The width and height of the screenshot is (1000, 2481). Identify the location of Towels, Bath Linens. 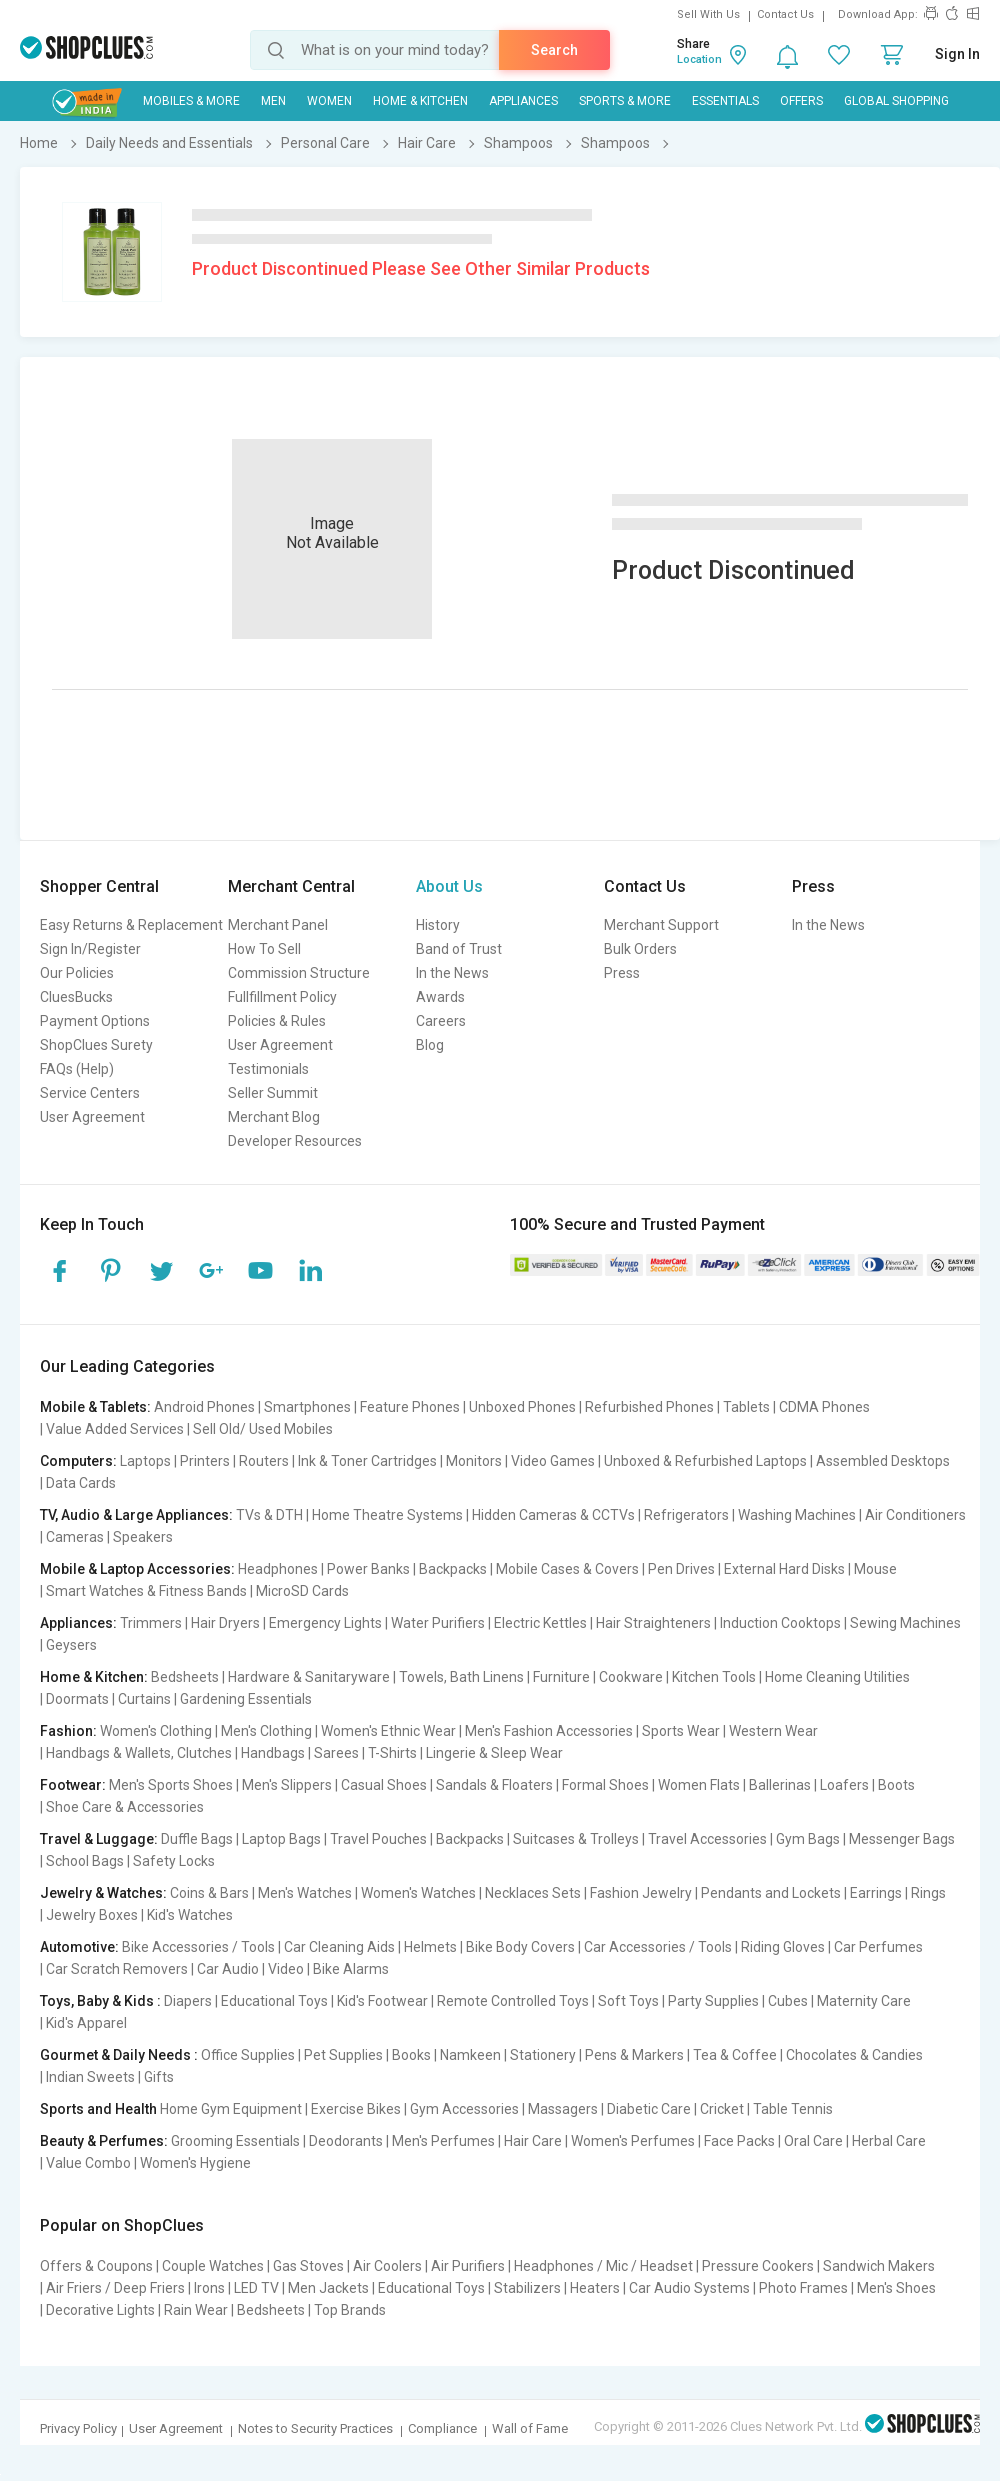
(461, 1677).